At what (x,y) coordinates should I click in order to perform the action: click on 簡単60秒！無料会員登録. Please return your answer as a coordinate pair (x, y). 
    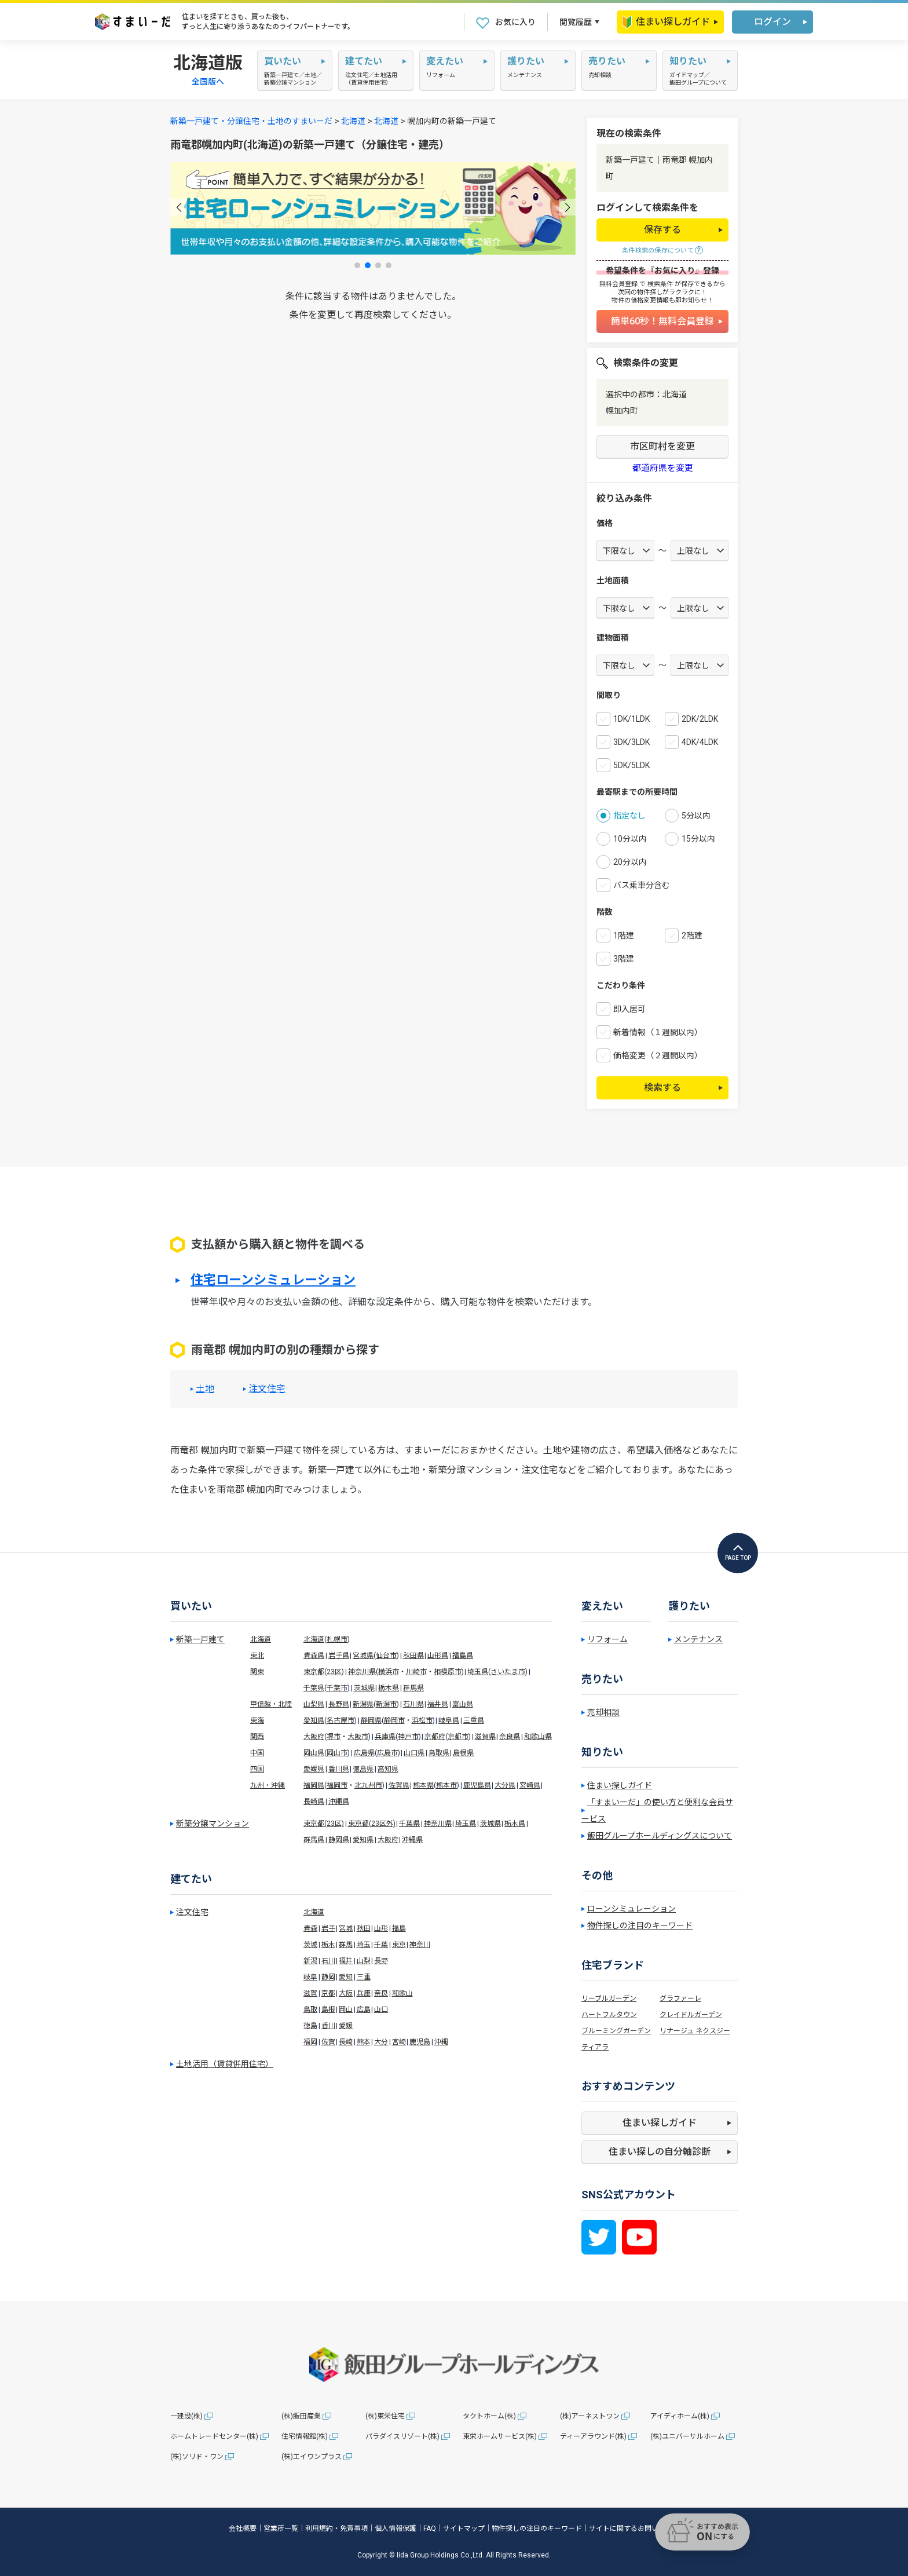
    Looking at the image, I should click on (662, 321).